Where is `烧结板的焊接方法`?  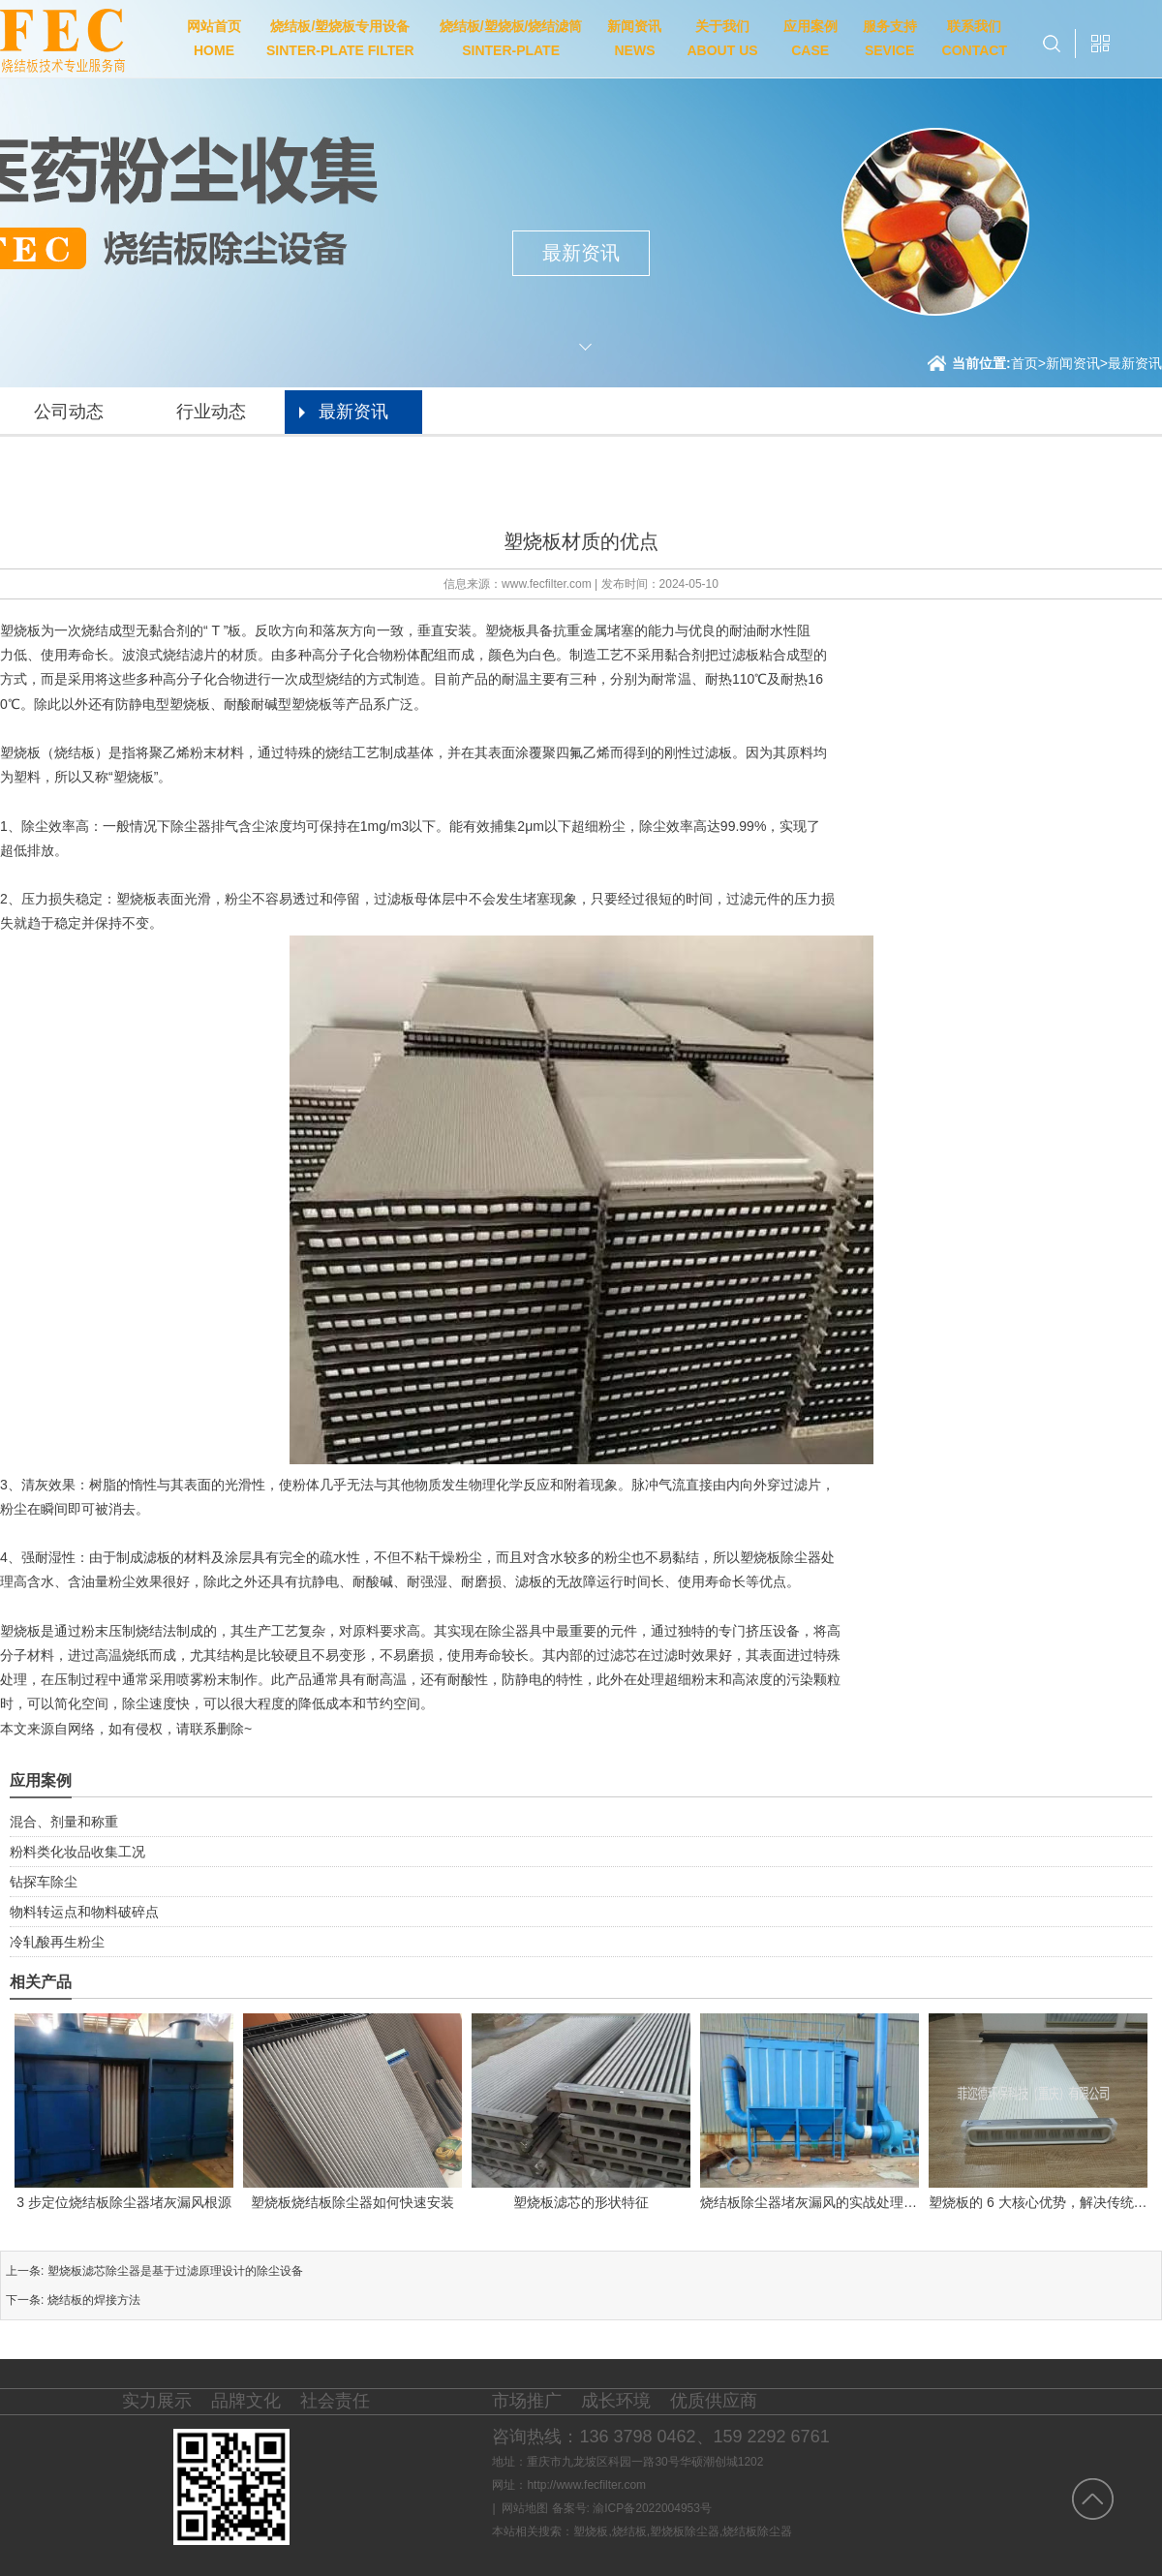
烧结板的焊接方法 is located at coordinates (93, 2300).